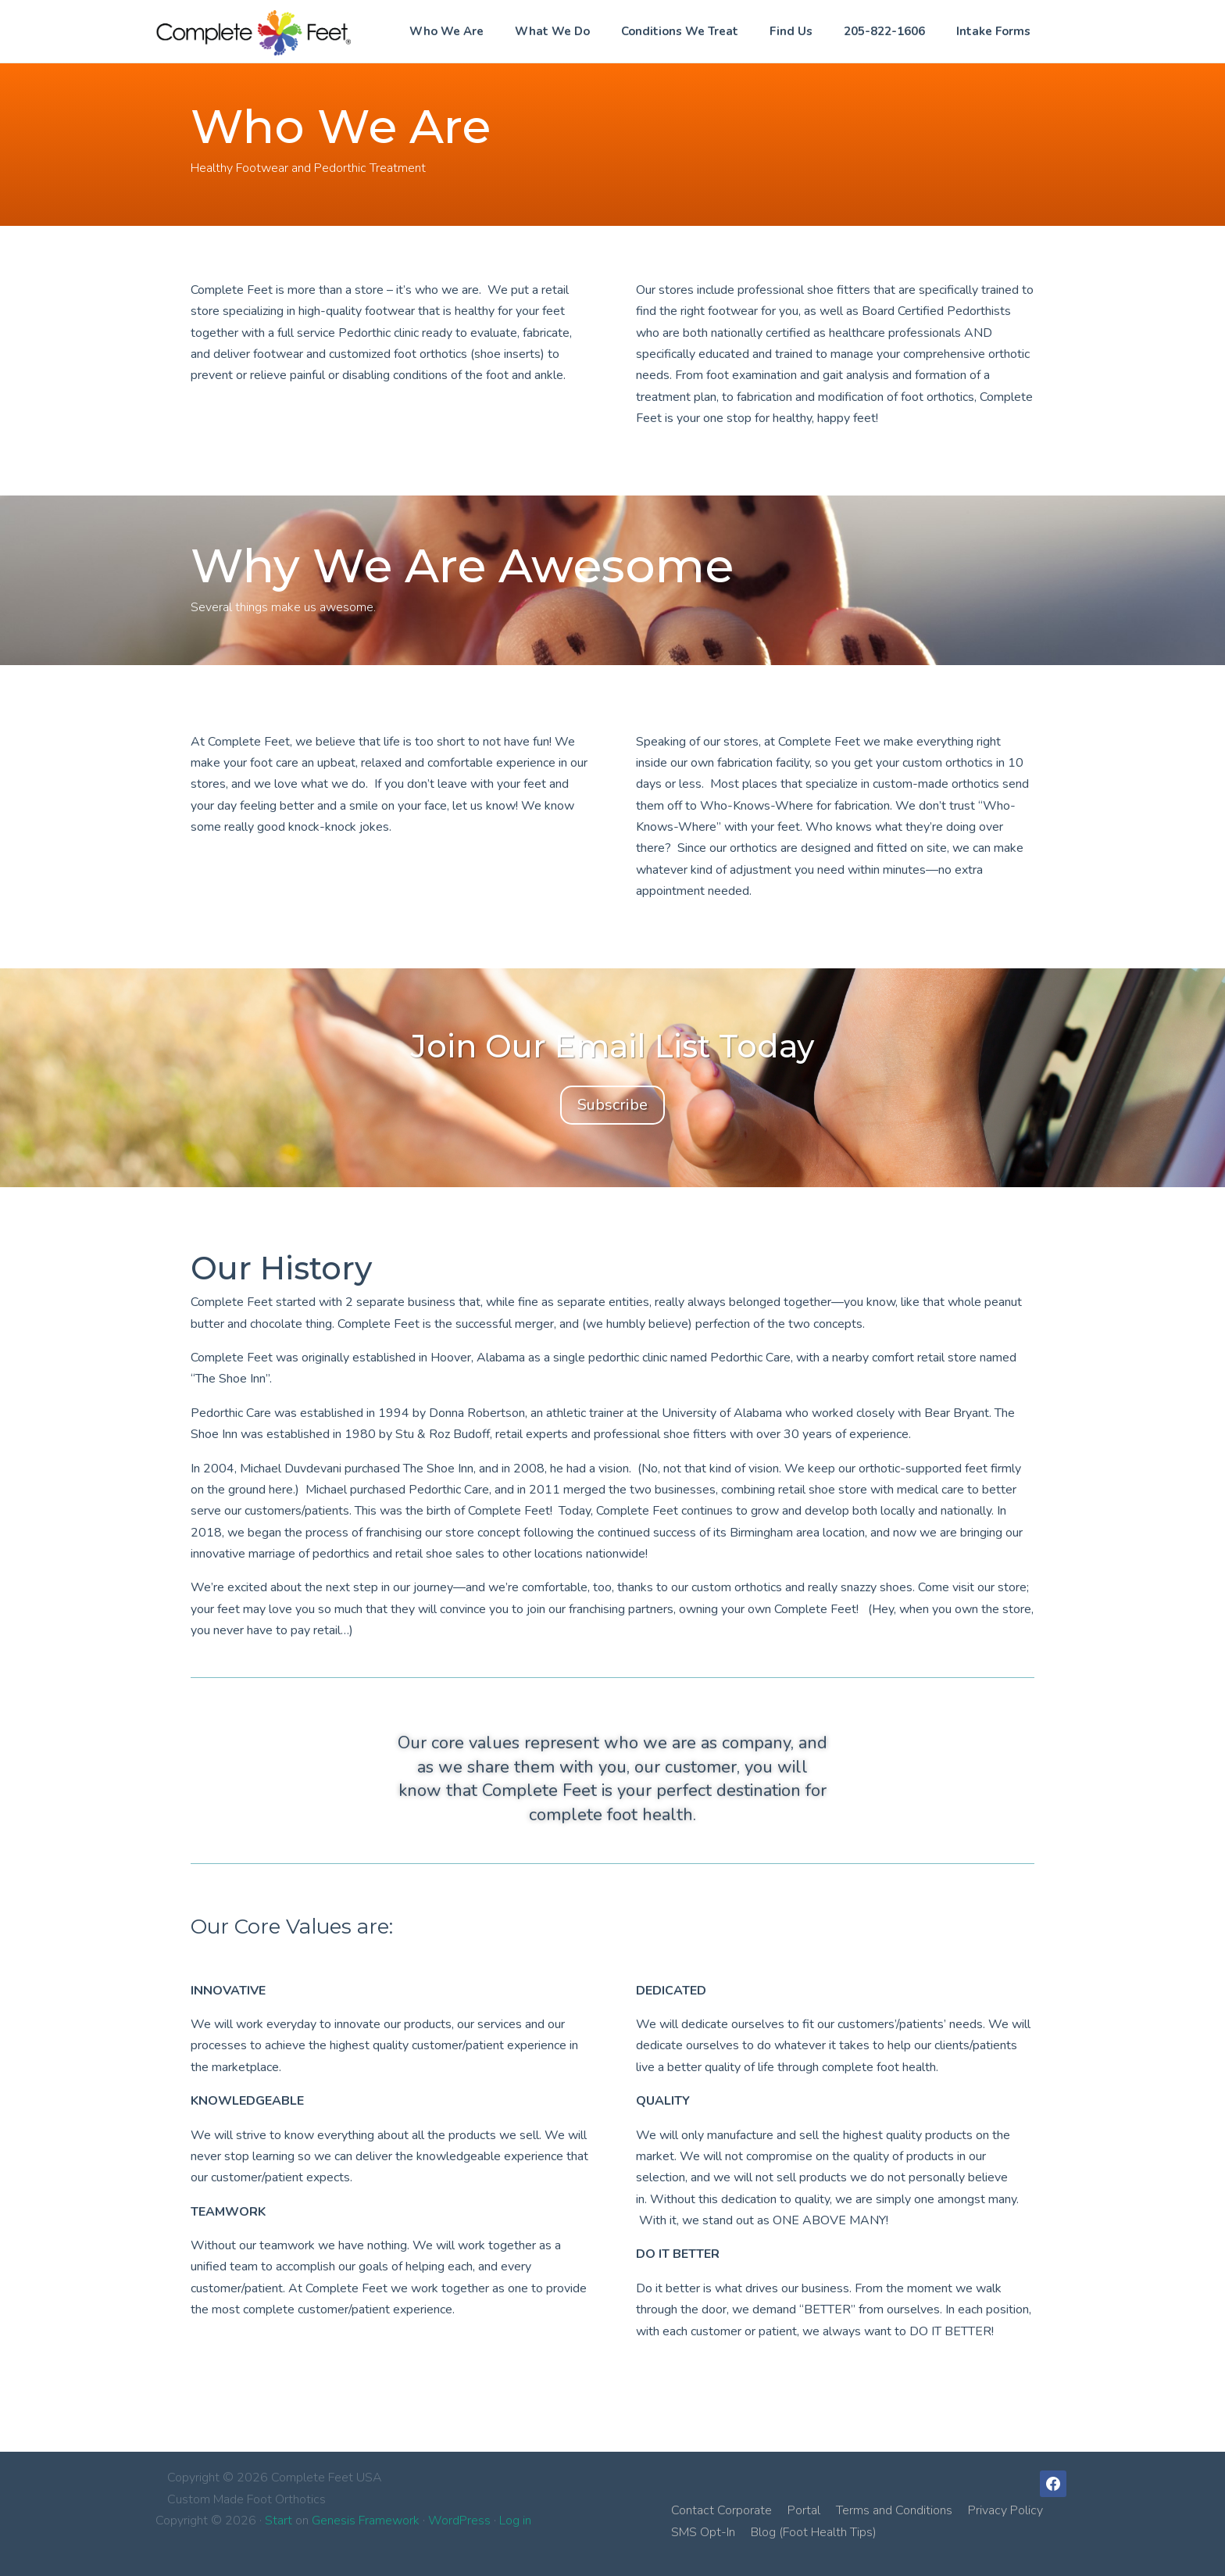 Image resolution: width=1225 pixels, height=2576 pixels. Describe the element at coordinates (552, 31) in the screenshot. I see `What We Do` at that location.